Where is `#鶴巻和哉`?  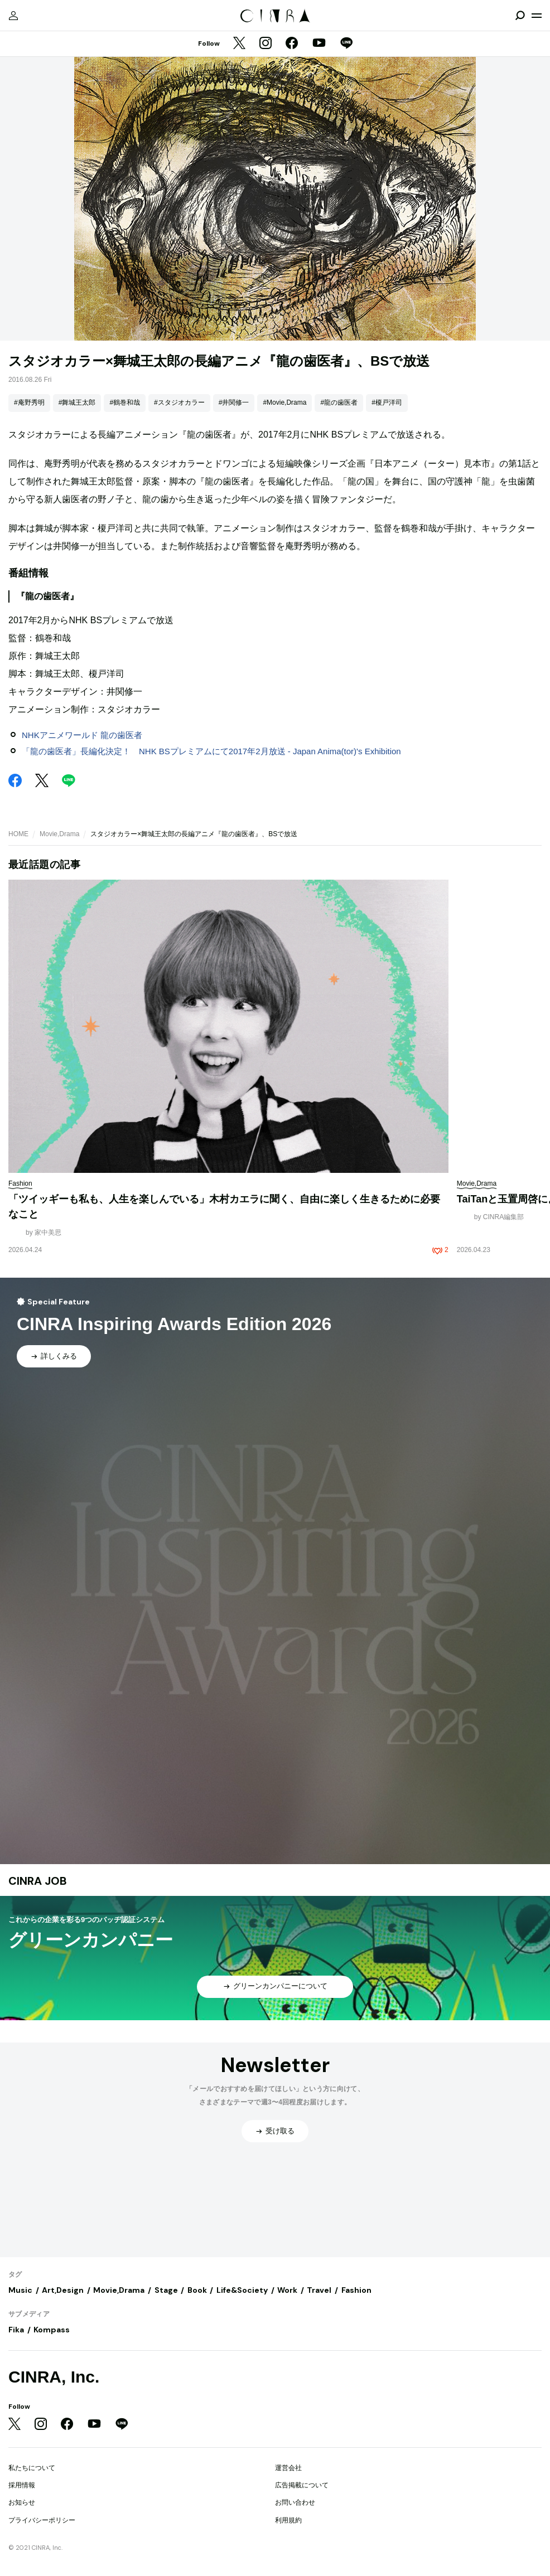 #鶴巻和哉 is located at coordinates (124, 402).